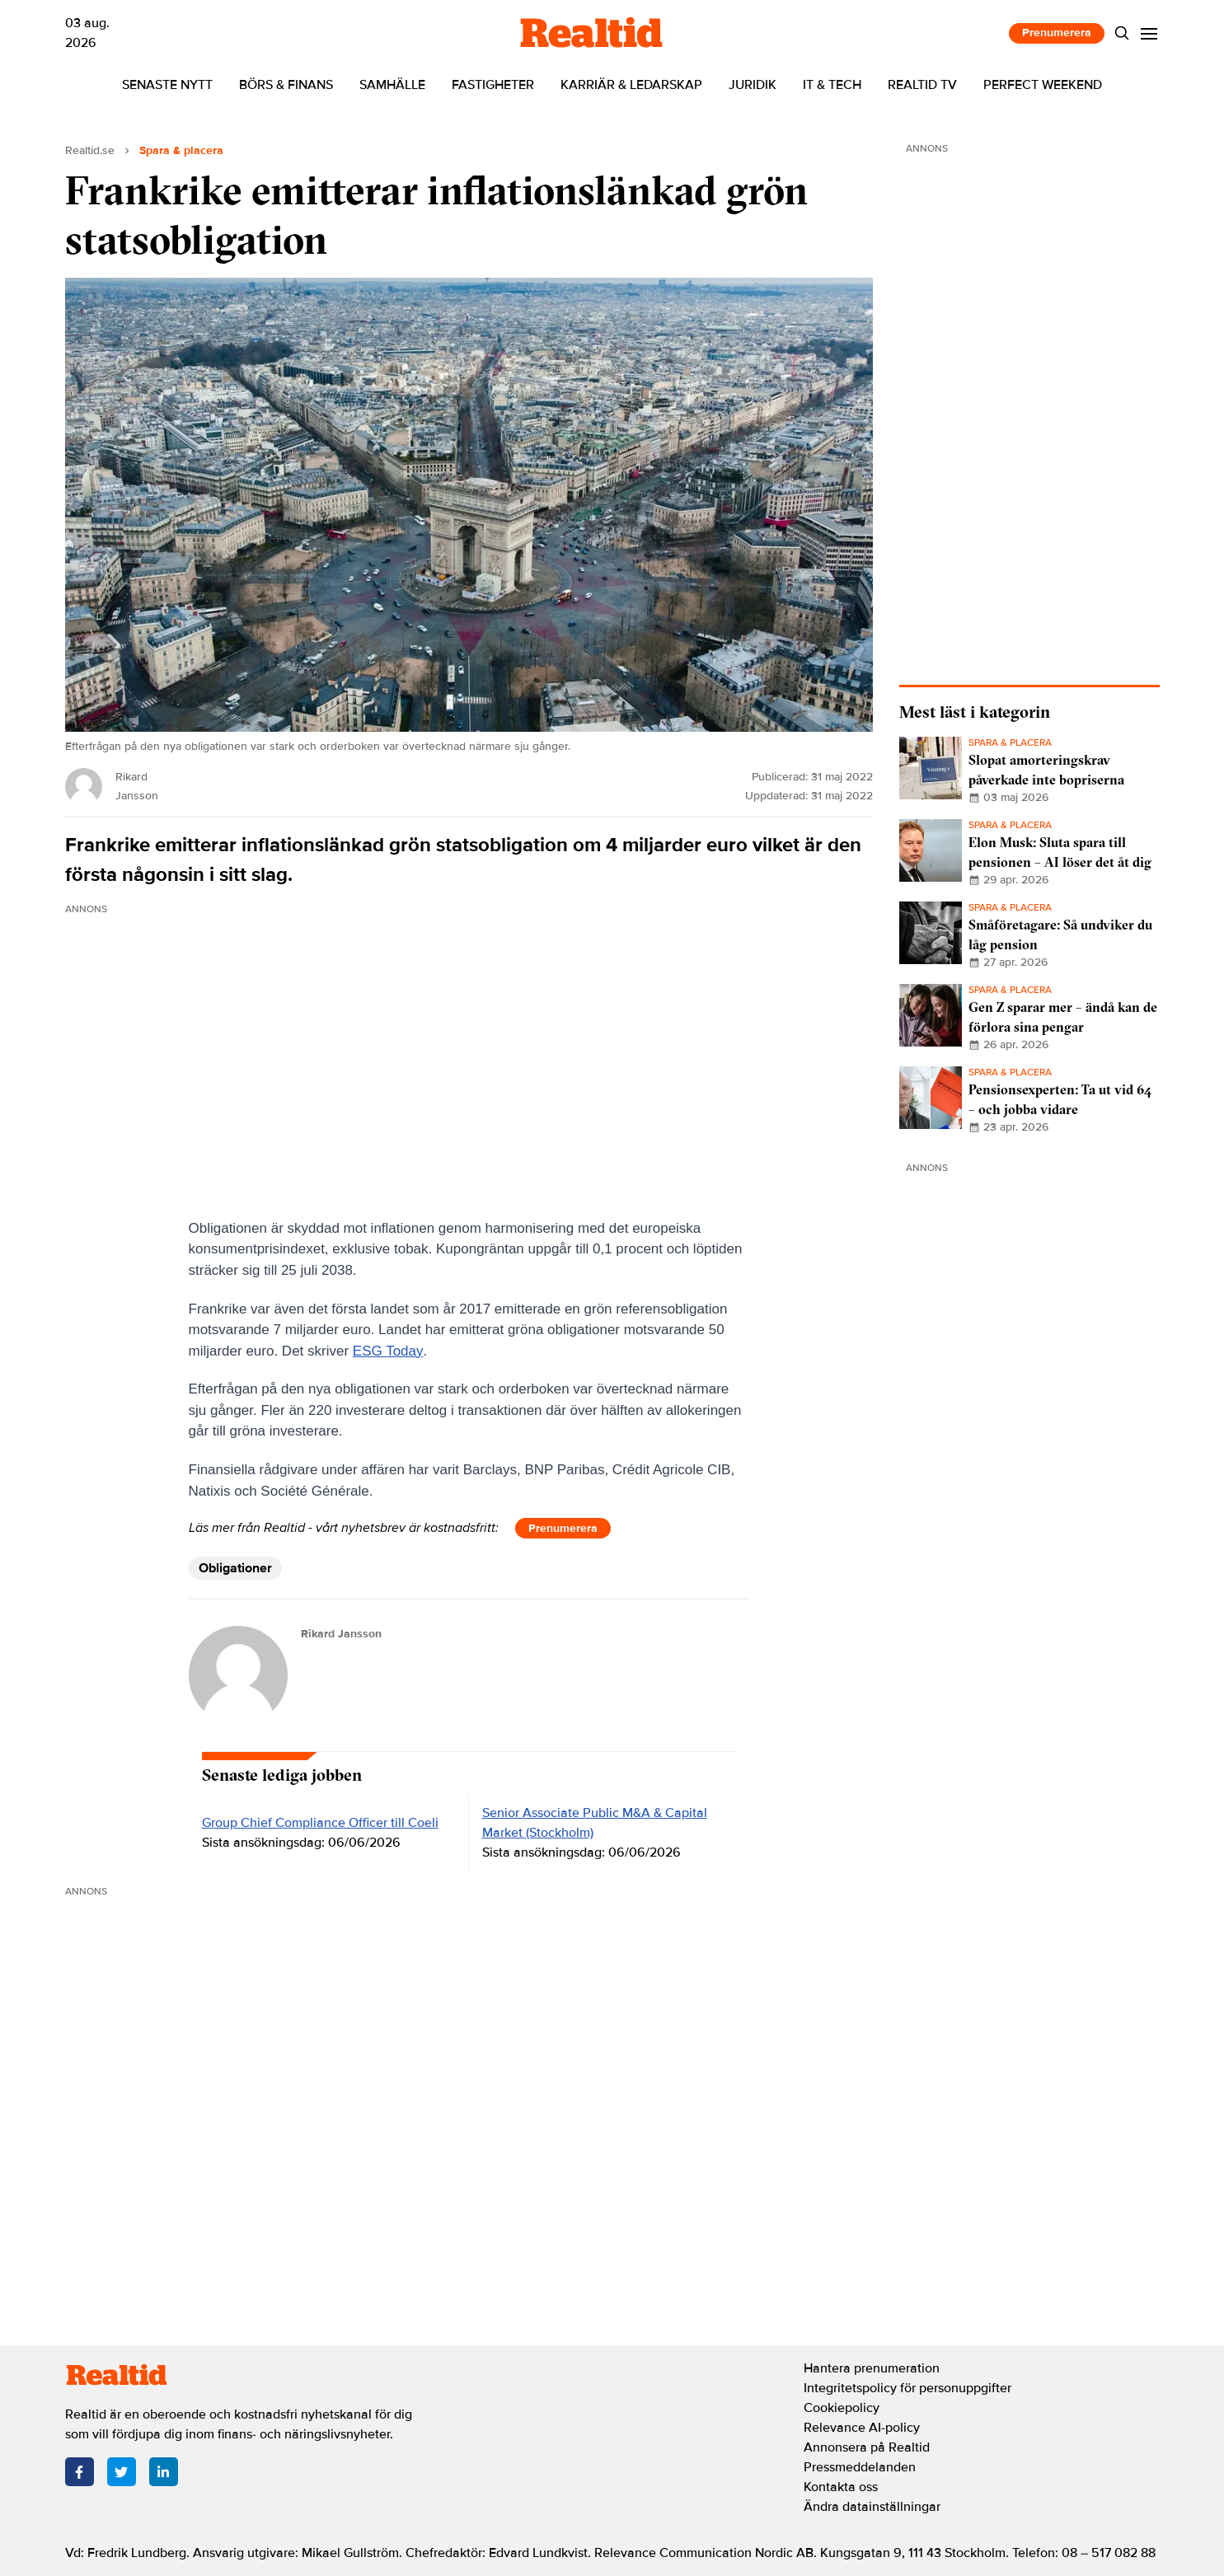 The height and width of the screenshot is (2576, 1224). Describe the element at coordinates (832, 85) in the screenshot. I see `IT & tech` at that location.